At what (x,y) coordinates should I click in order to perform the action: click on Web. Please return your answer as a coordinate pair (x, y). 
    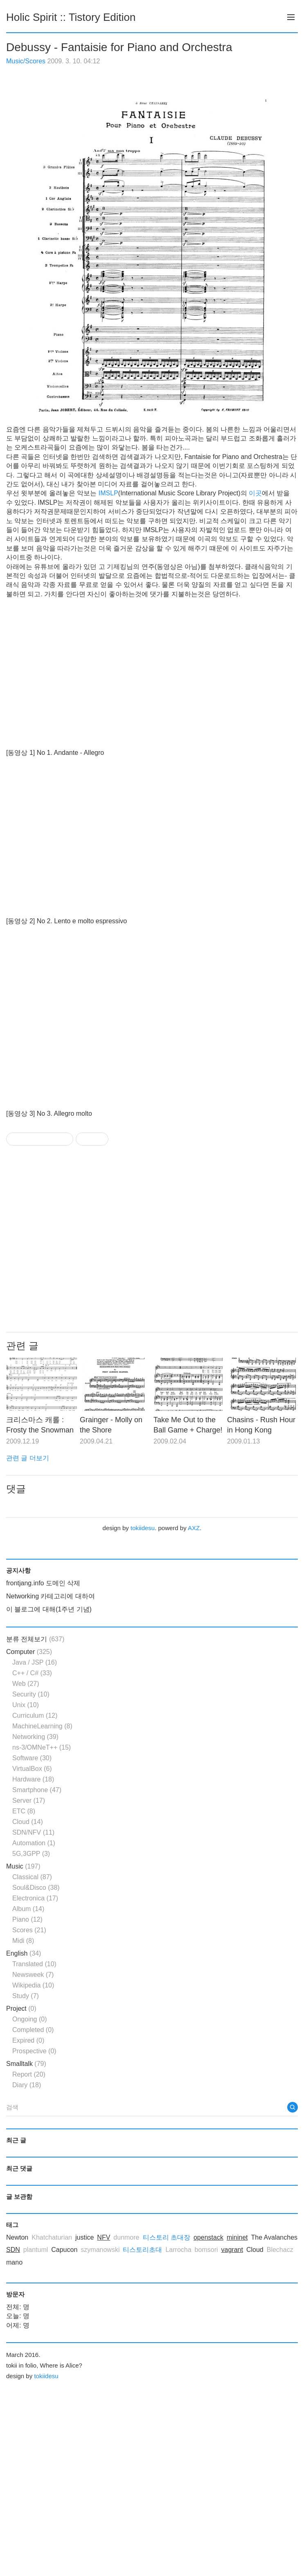
    Looking at the image, I should click on (25, 1683).